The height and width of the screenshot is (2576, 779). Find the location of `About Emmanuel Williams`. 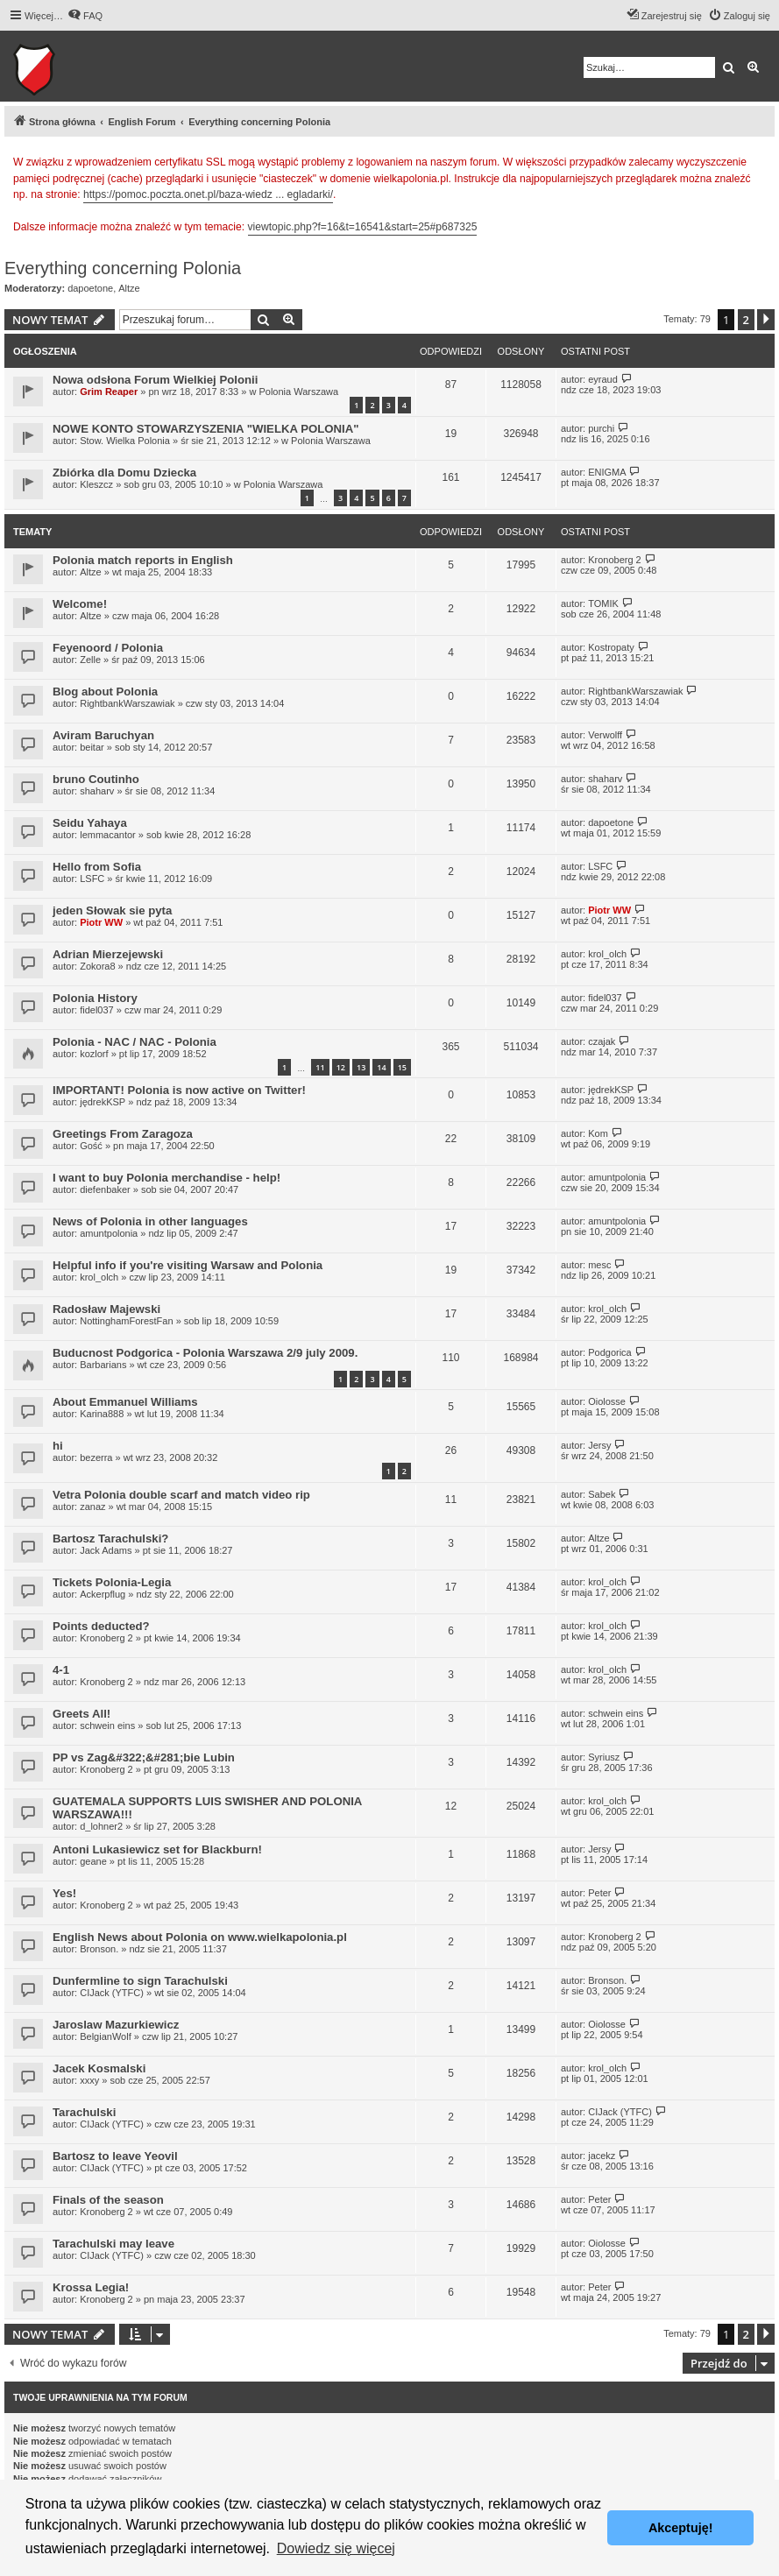

About Emmanuel Williams is located at coordinates (125, 1401).